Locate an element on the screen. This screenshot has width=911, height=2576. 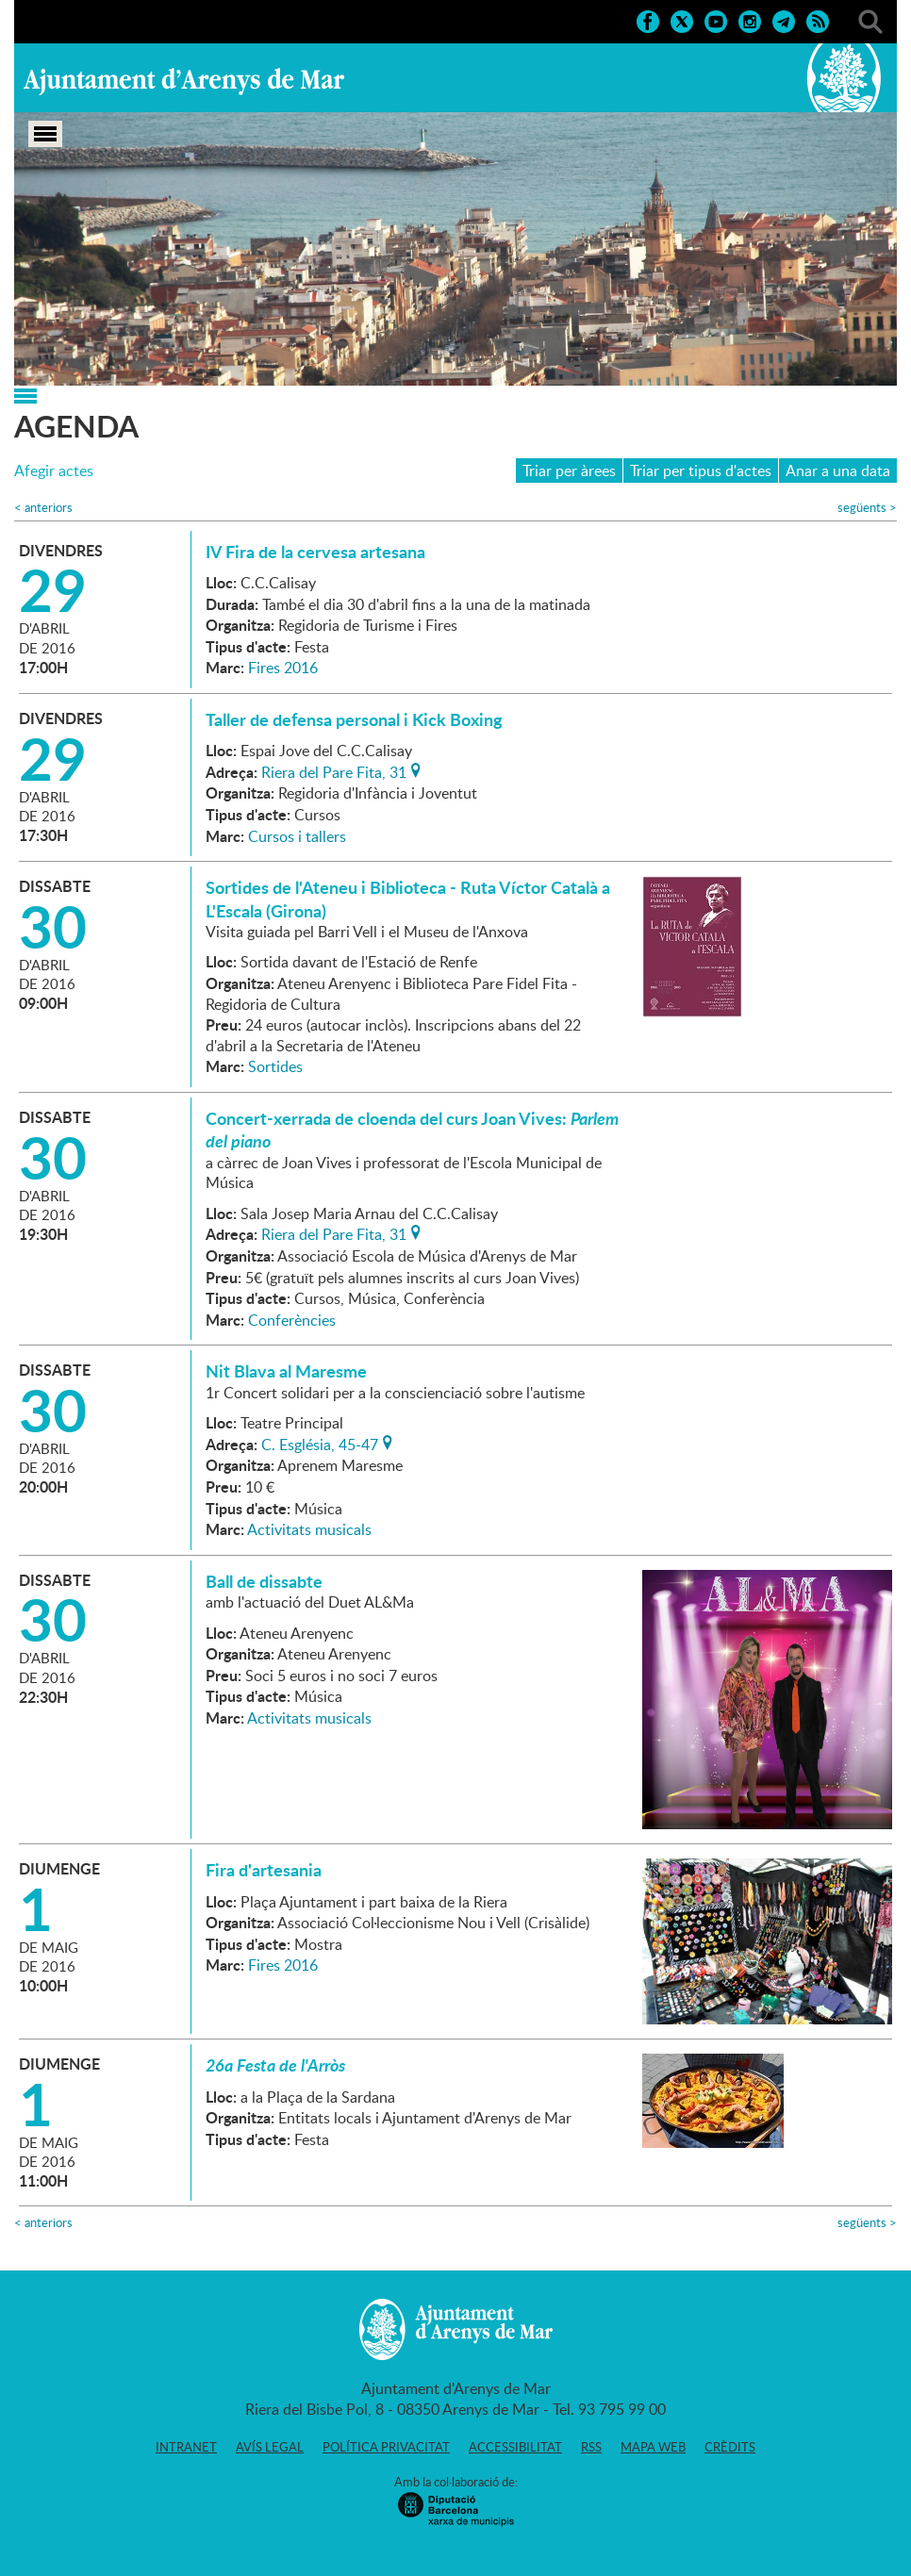
Cursos i tallers is located at coordinates (297, 836).